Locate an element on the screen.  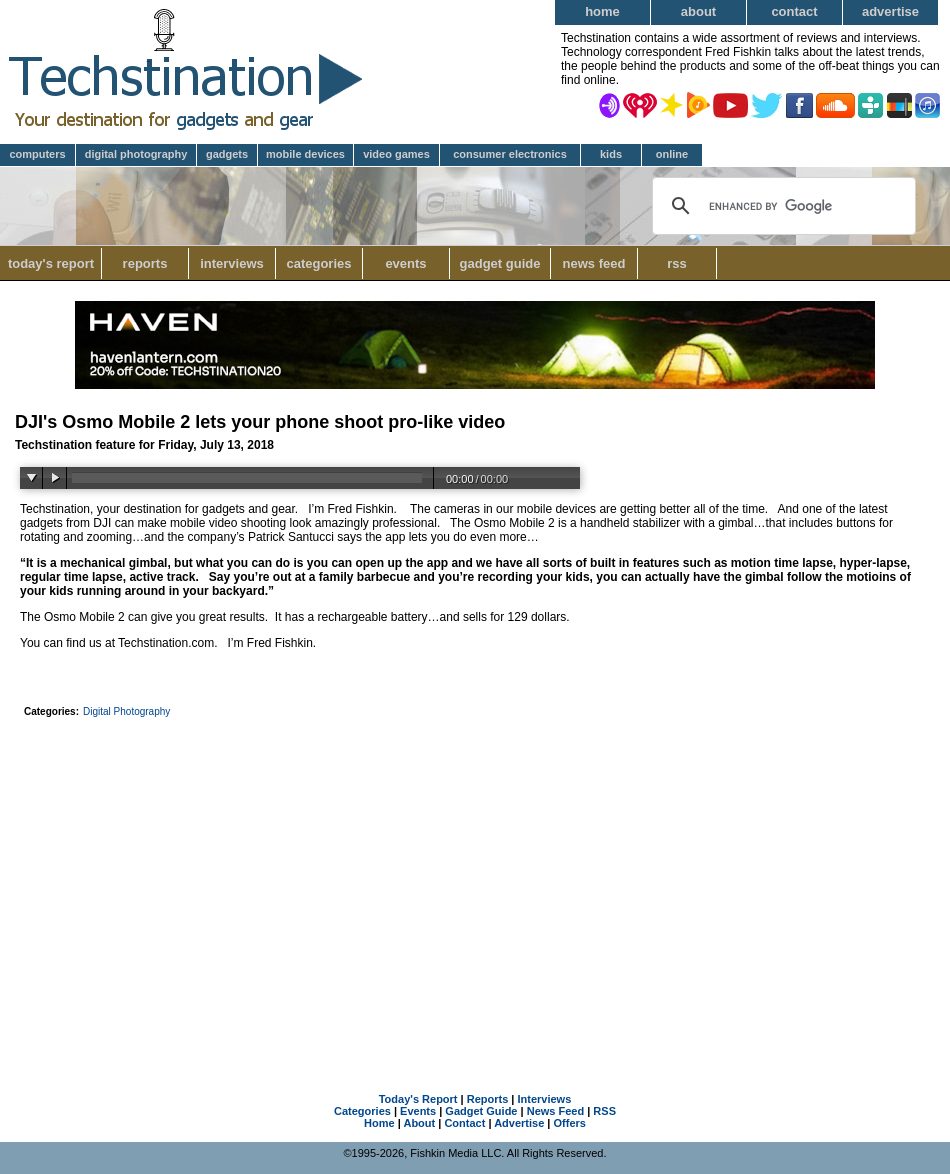
RSS is located at coordinates (677, 263).